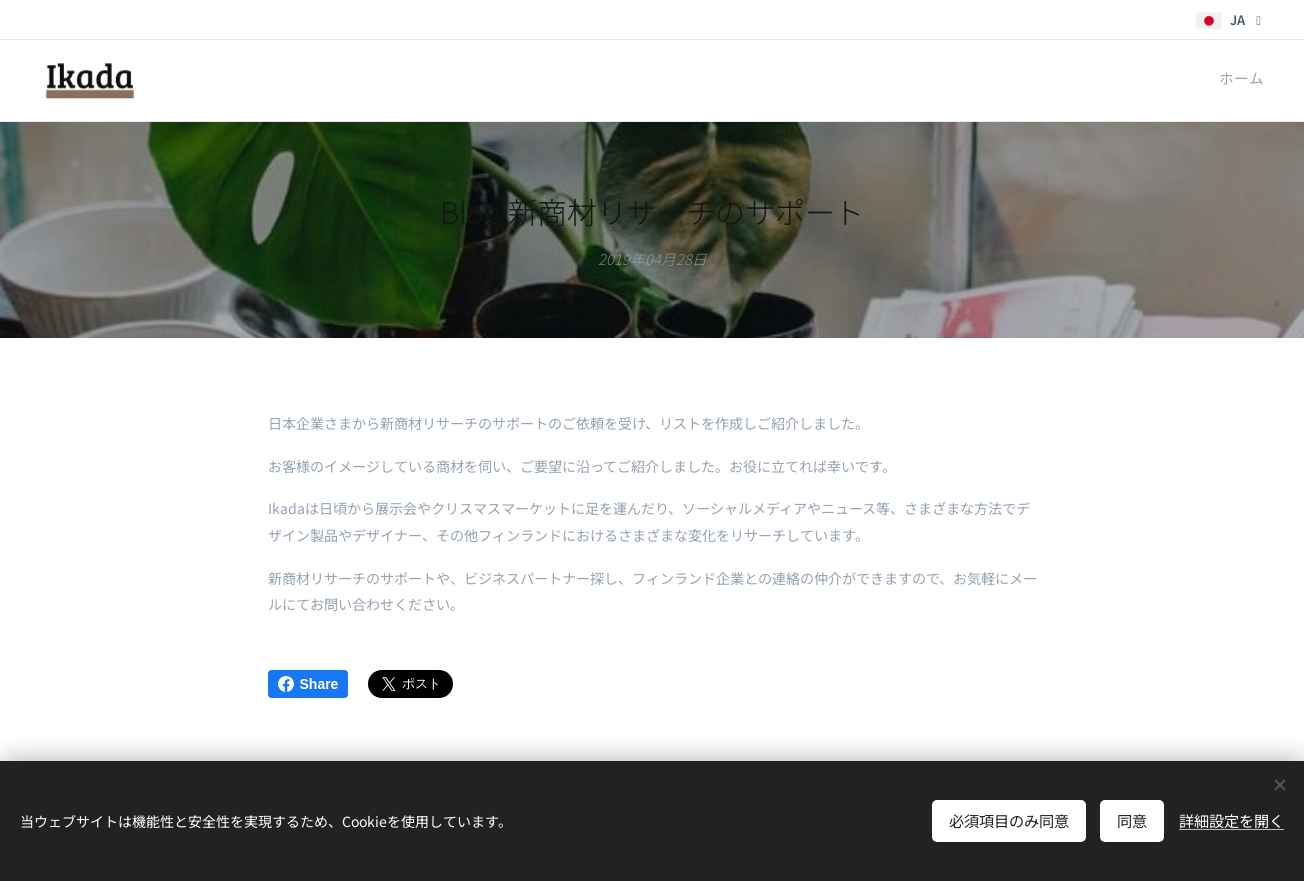 This screenshot has height=881, width=1304. I want to click on [menuitem], so click(1261, 81).